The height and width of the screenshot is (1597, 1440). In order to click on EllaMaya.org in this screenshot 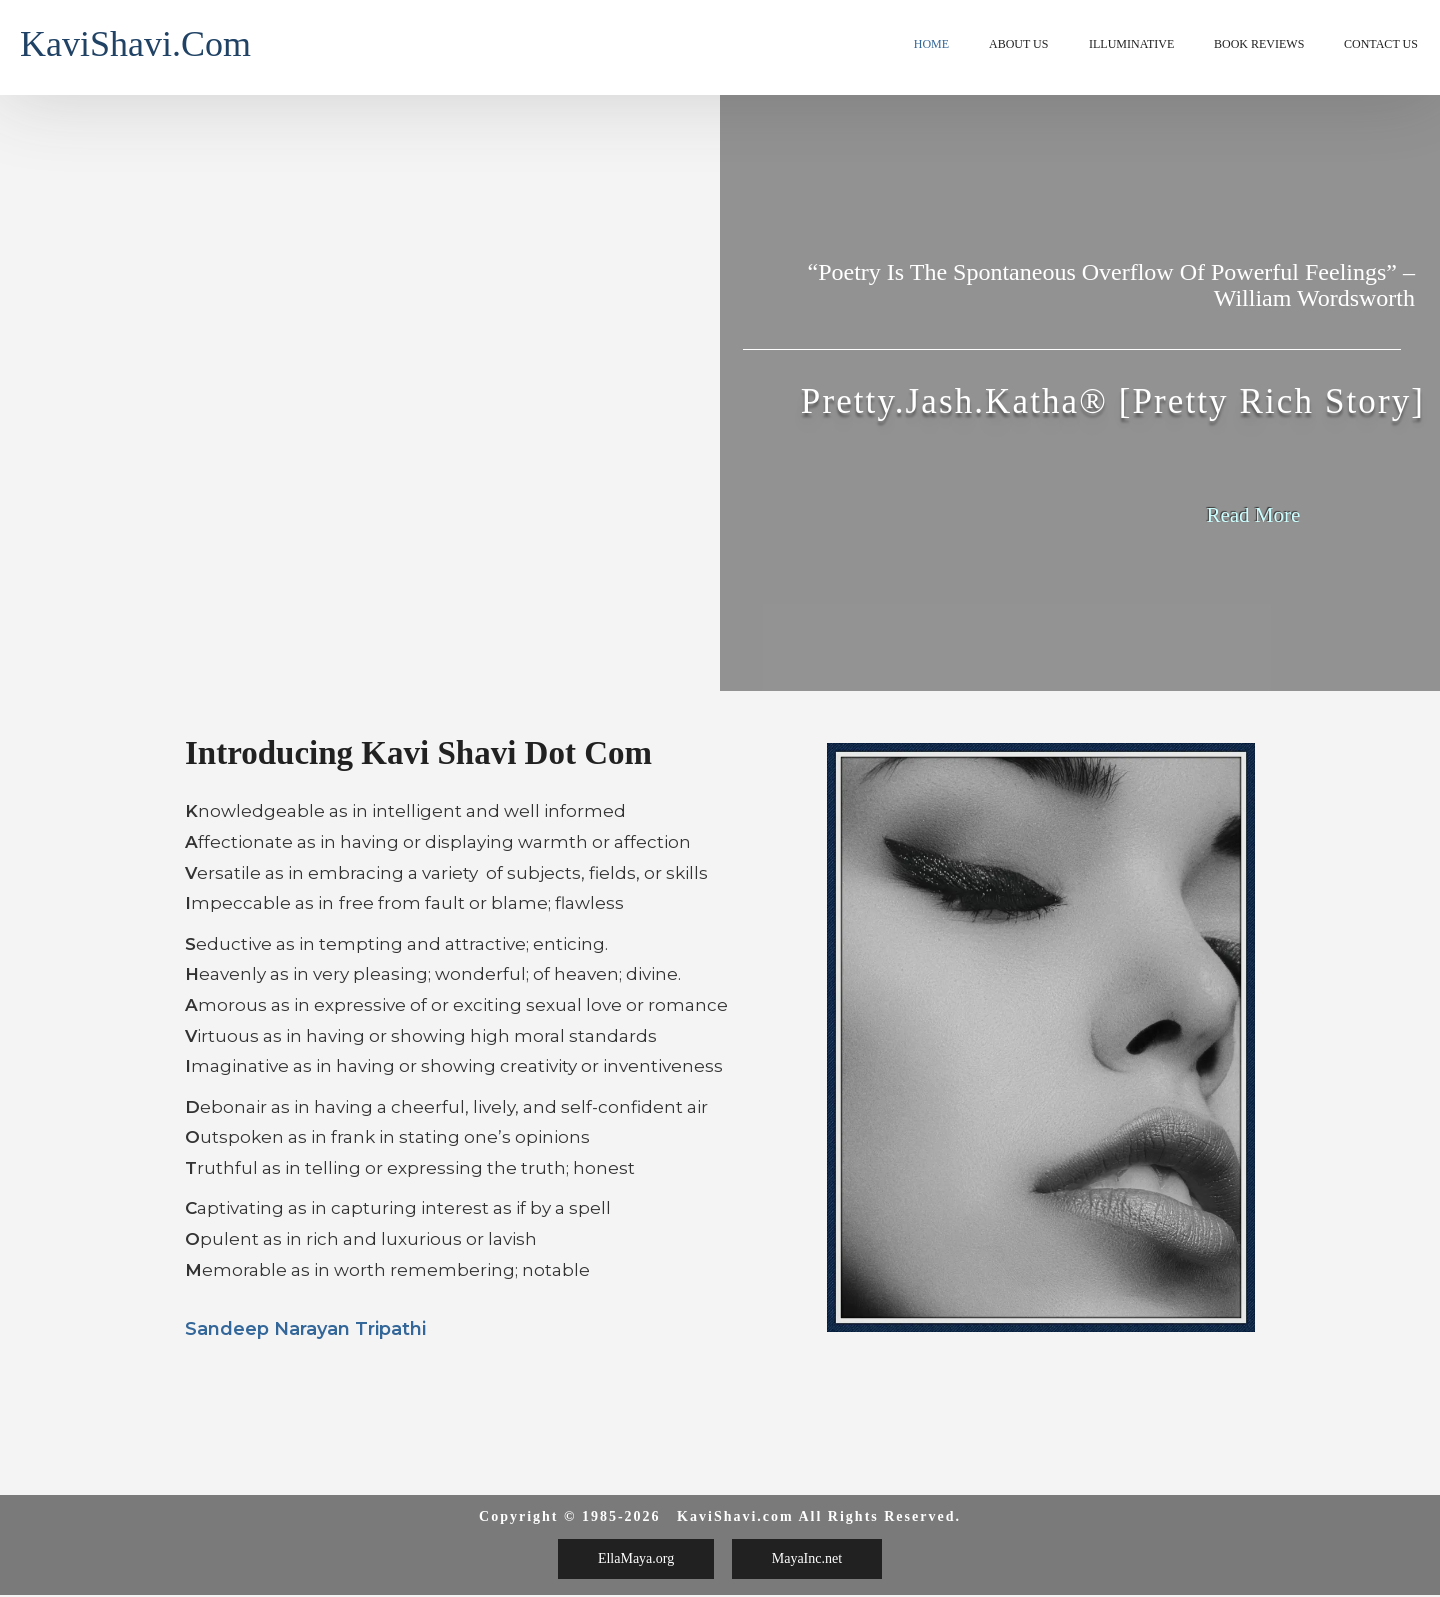, I will do `click(636, 1558)`.